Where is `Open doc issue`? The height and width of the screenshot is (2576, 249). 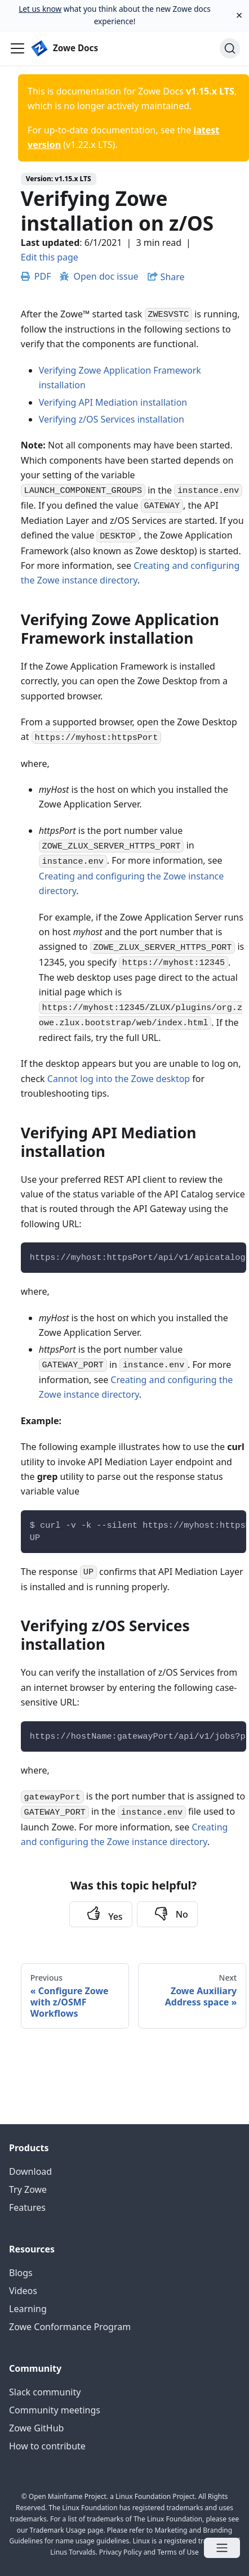 Open doc issue is located at coordinates (99, 276).